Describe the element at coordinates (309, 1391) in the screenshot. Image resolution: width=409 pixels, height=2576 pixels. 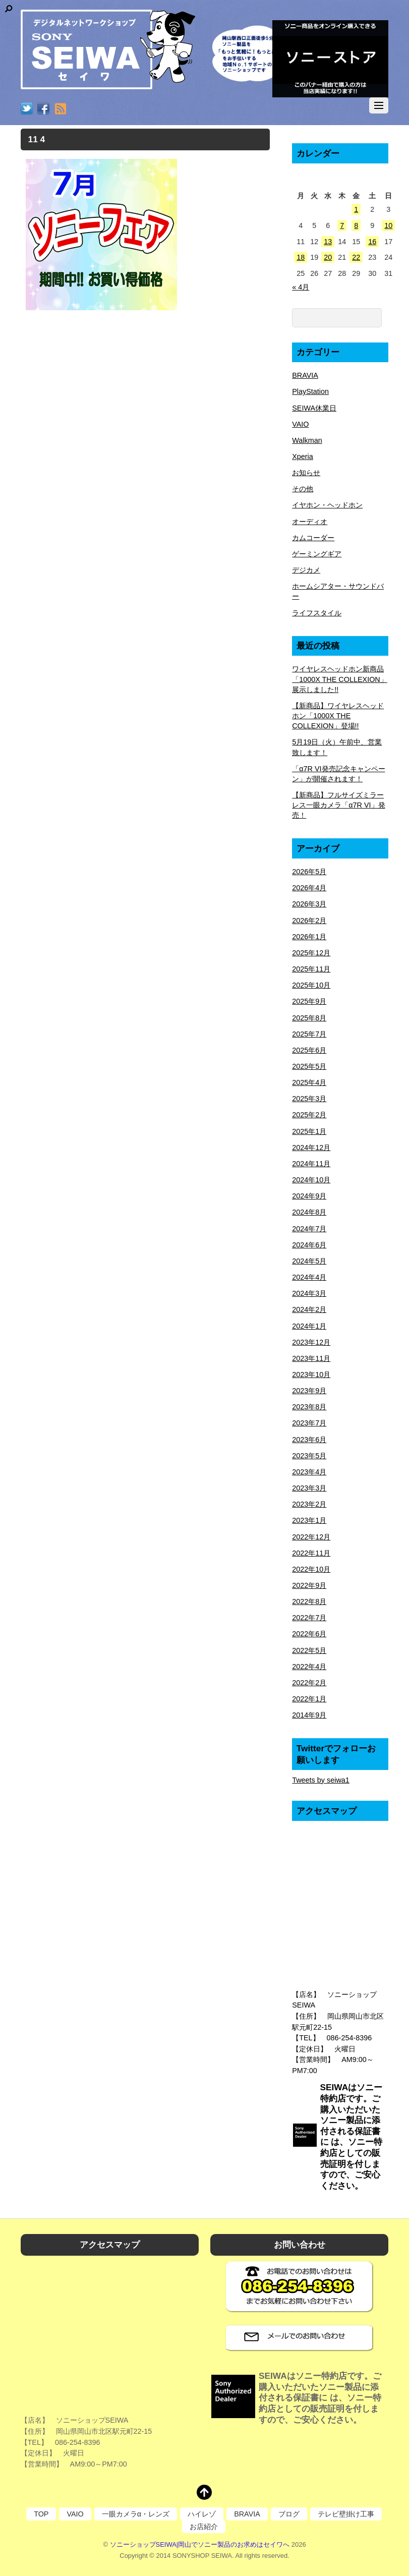
I see `2023年9月` at that location.